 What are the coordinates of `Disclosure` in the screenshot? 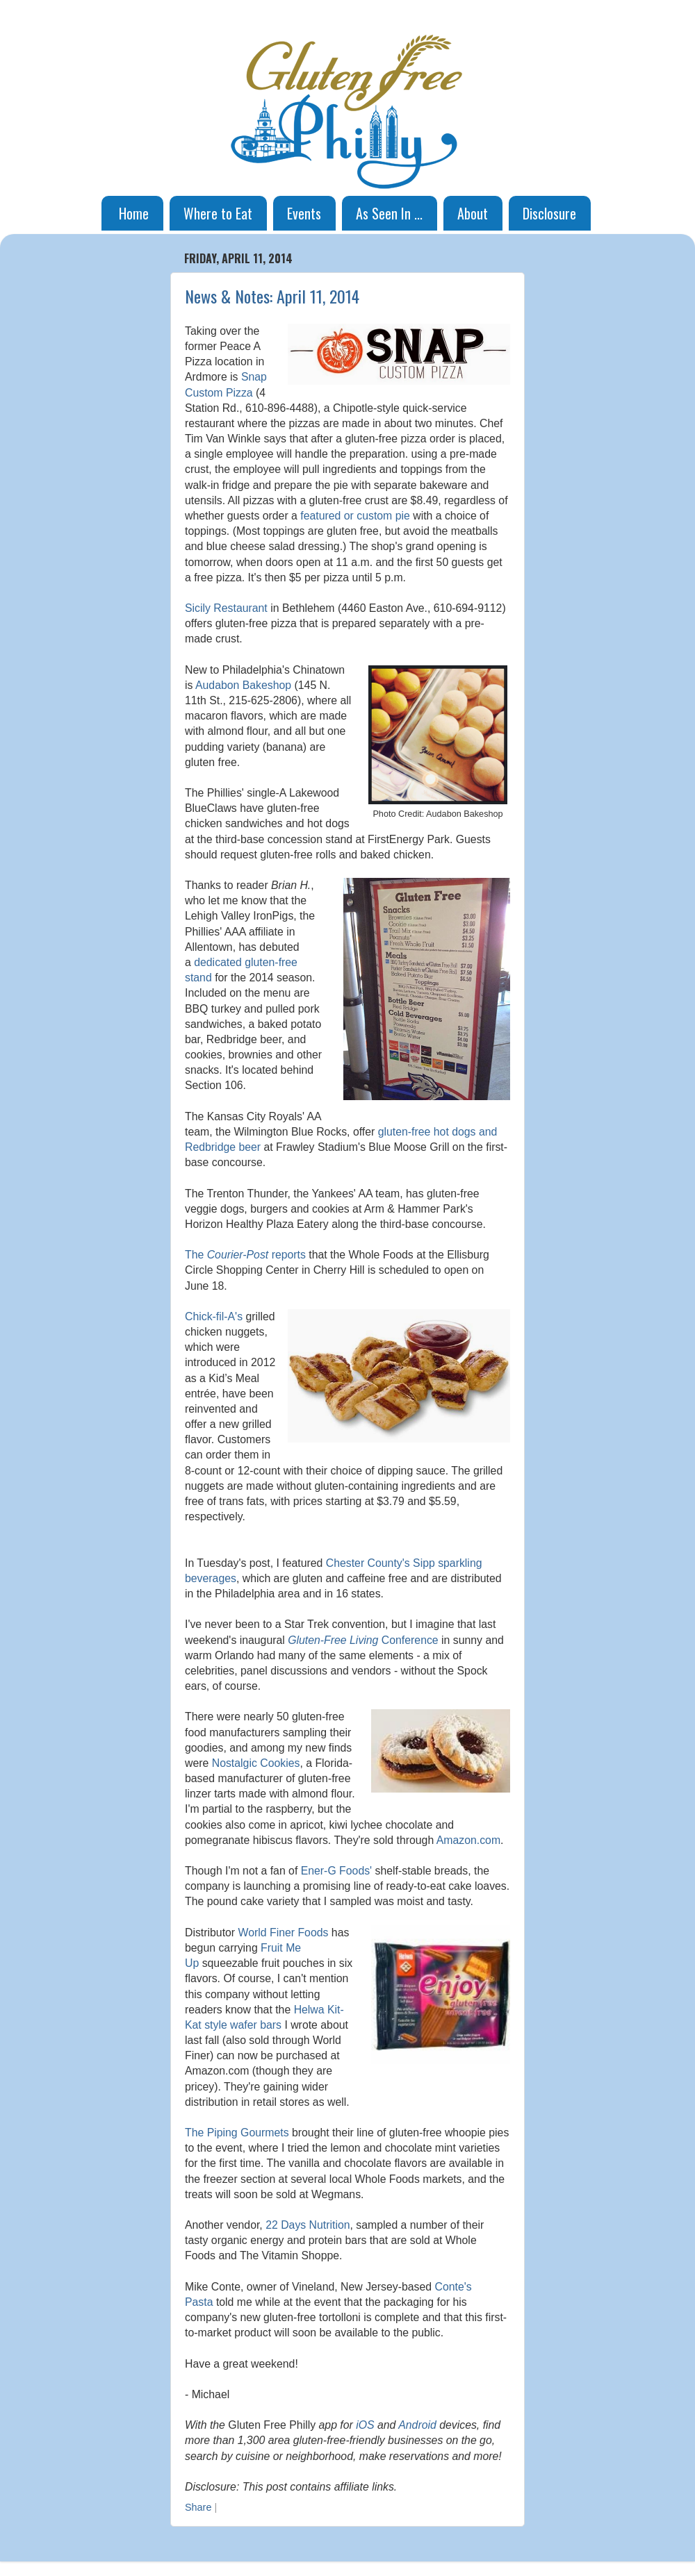 It's located at (549, 213).